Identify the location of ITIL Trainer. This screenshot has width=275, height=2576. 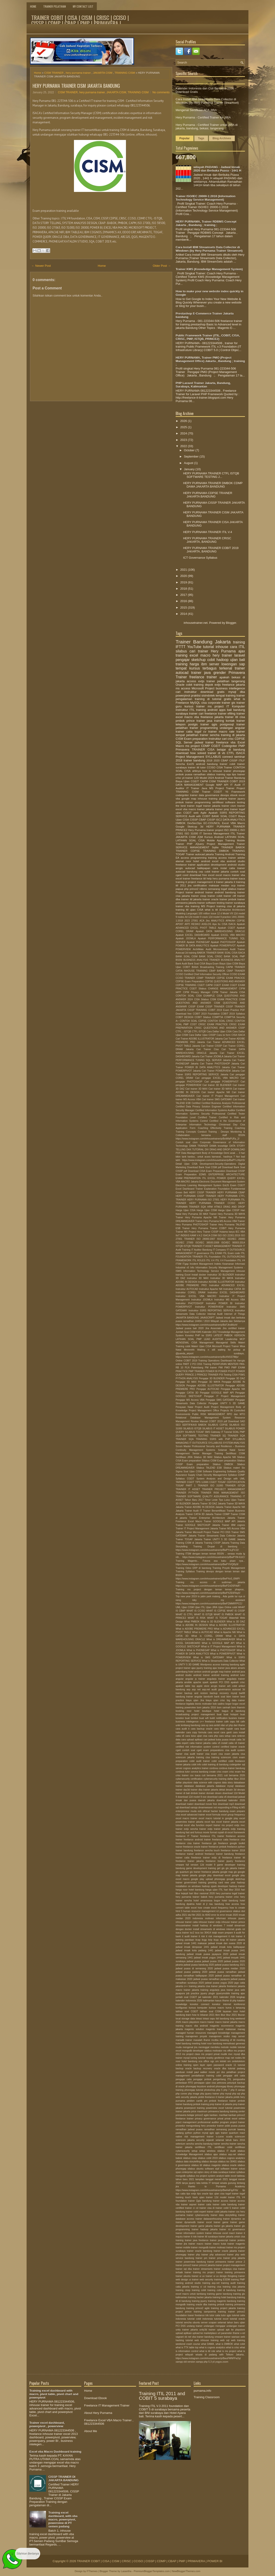
(238, 833).